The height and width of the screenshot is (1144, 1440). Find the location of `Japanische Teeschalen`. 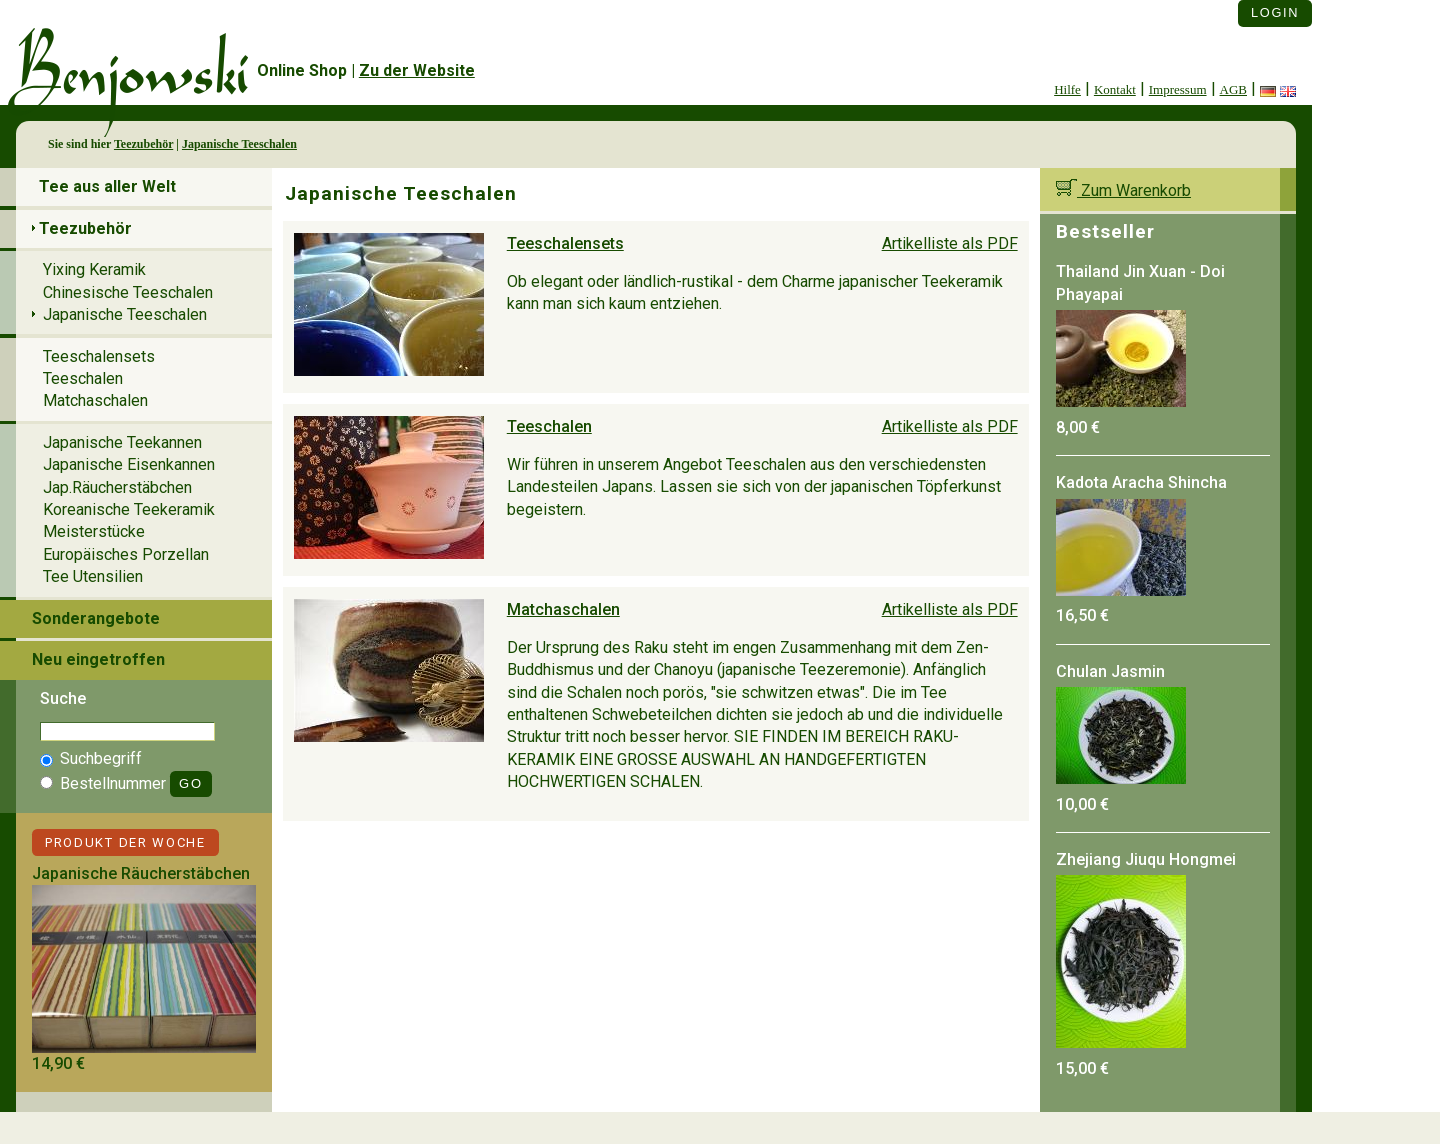

Japanische Teeschalen is located at coordinates (239, 144).